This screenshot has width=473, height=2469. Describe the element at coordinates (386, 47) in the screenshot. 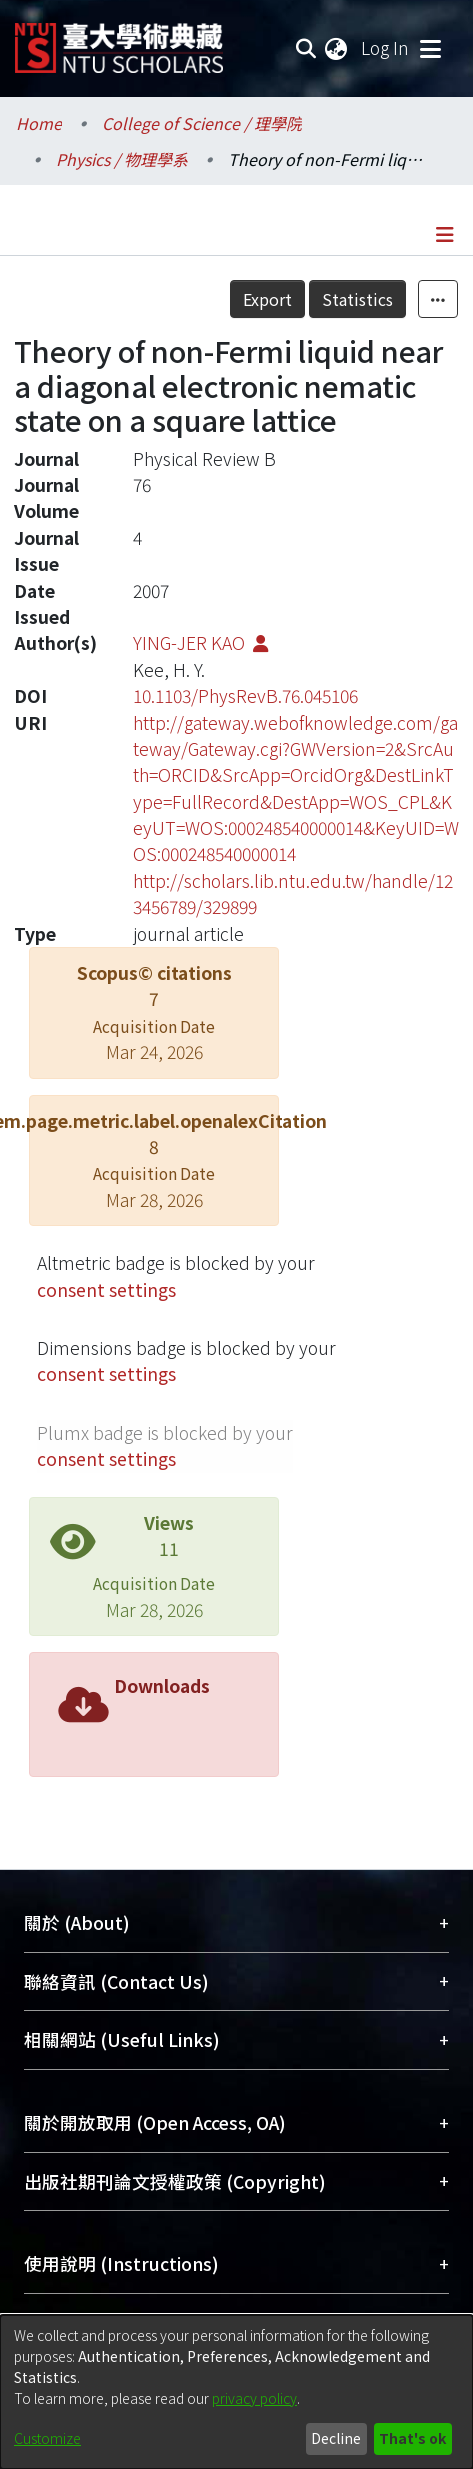

I see `Log In [button]` at that location.